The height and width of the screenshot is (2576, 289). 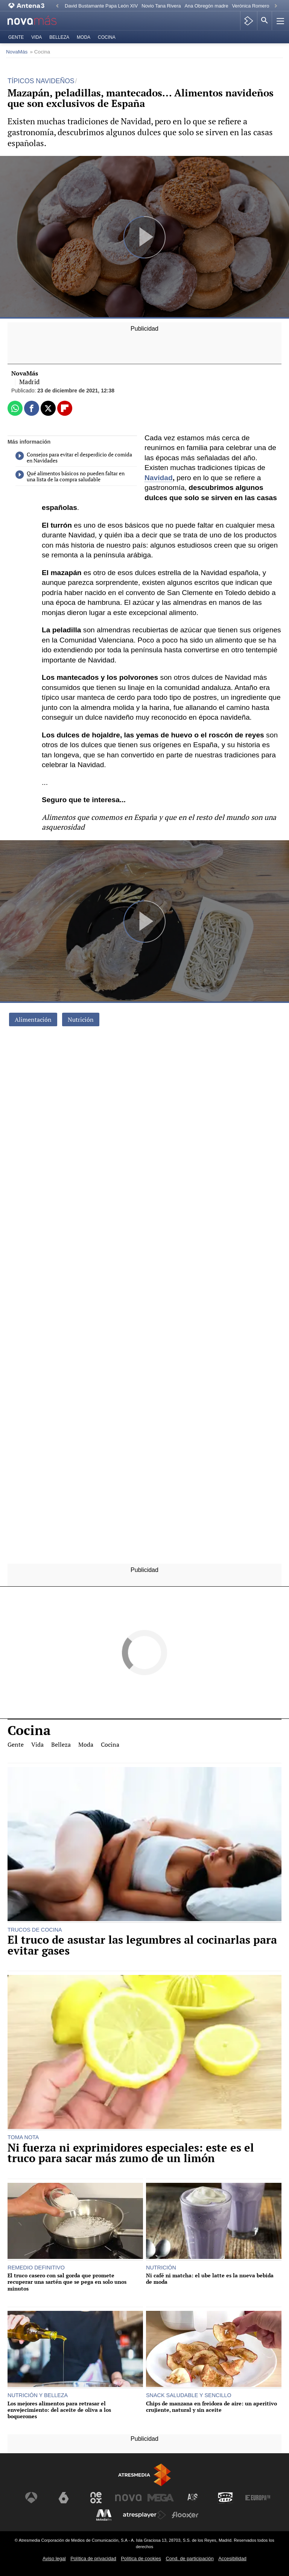 What do you see at coordinates (59, 37) in the screenshot?
I see `Belleza` at bounding box center [59, 37].